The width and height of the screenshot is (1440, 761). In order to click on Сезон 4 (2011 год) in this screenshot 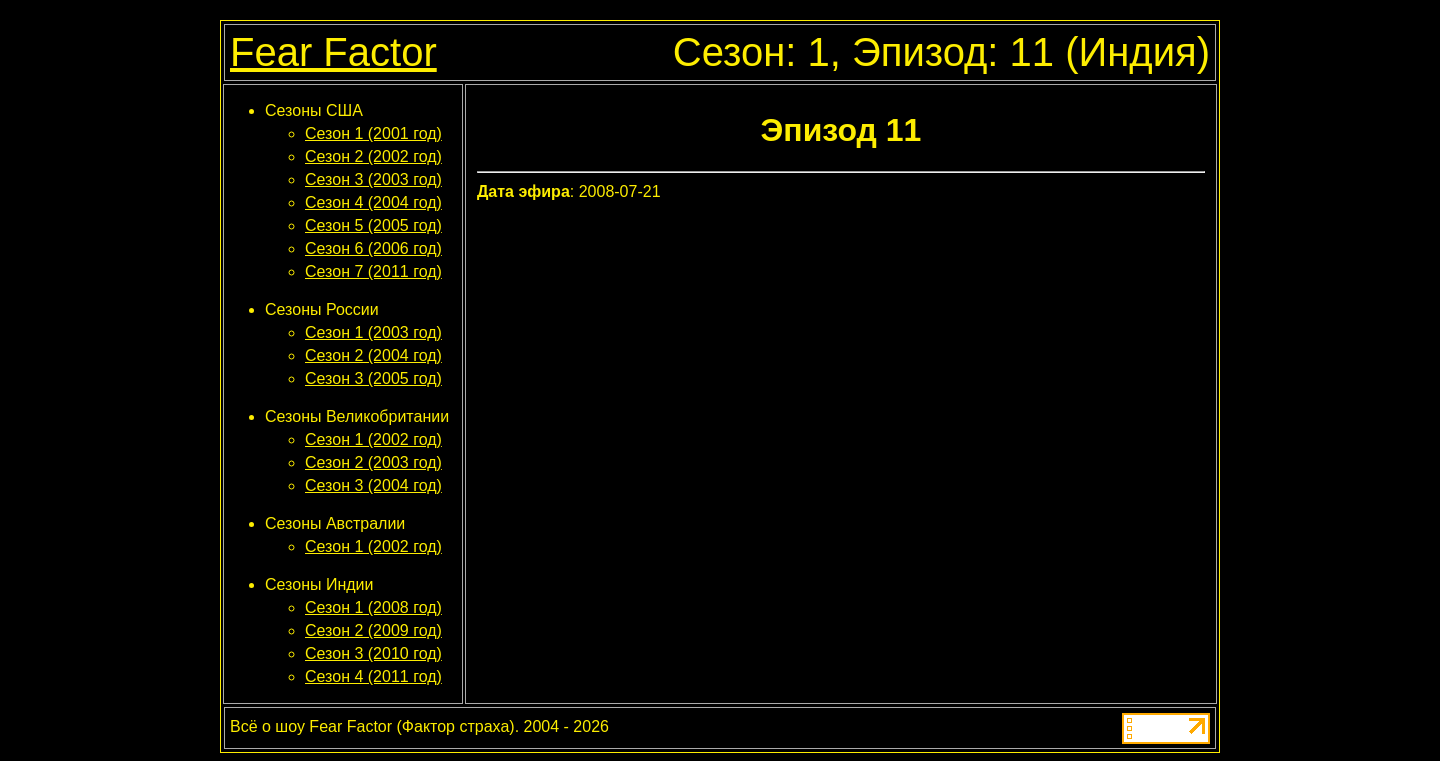, I will do `click(373, 676)`.